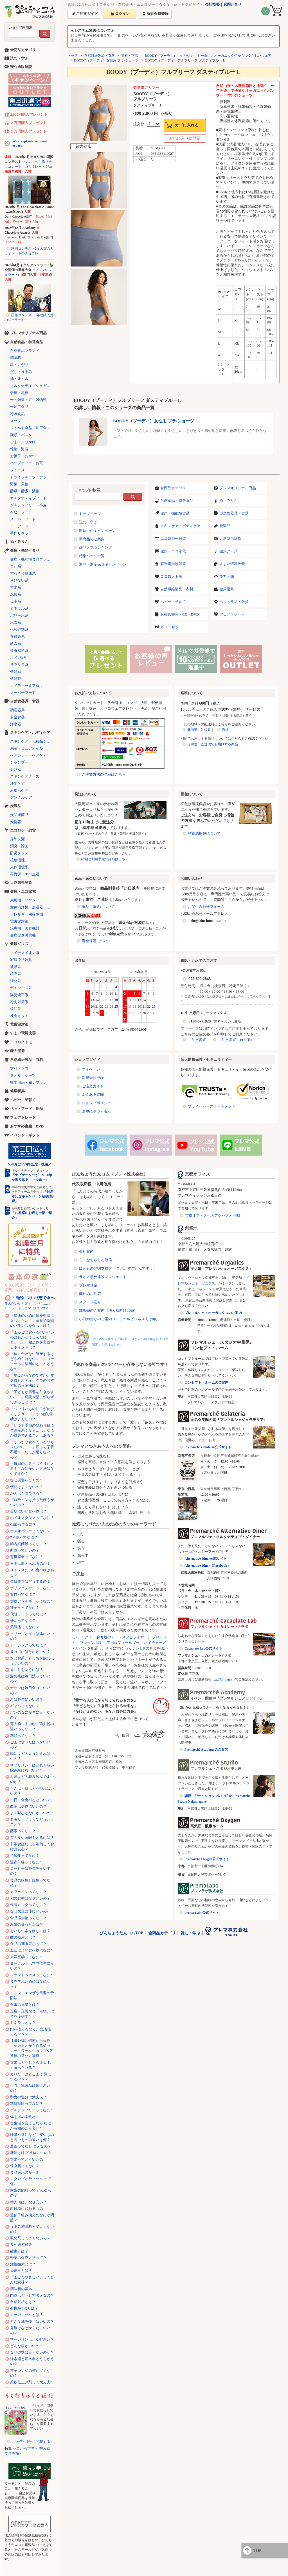 Image resolution: width=288 pixels, height=2576 pixels. Describe the element at coordinates (21, 435) in the screenshot. I see `麺類・パスタ` at that location.